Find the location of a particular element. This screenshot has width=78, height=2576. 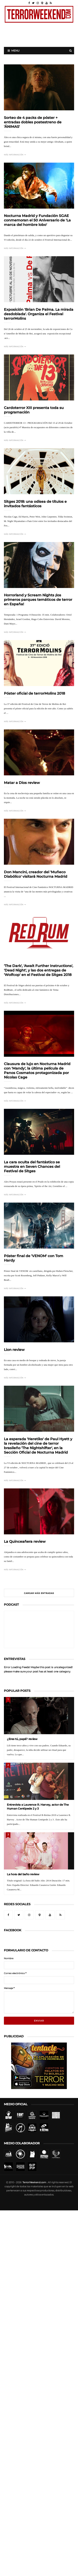

Sorteo de 4 packs de póster + entradas dobles postestreno de 'ÁNIMAS' is located at coordinates (32, 122).